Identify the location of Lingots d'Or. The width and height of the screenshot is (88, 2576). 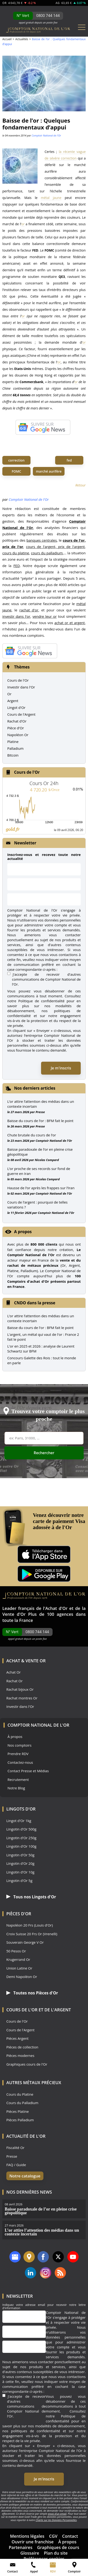
(21, 1809).